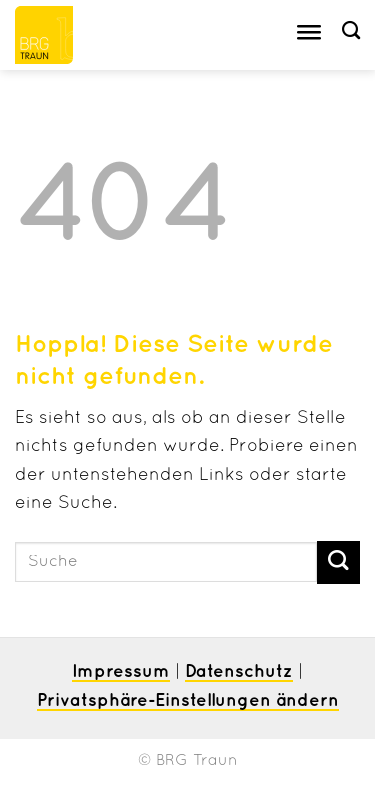 The width and height of the screenshot is (375, 789). Describe the element at coordinates (309, 35) in the screenshot. I see `[Toggle Menu]` at that location.